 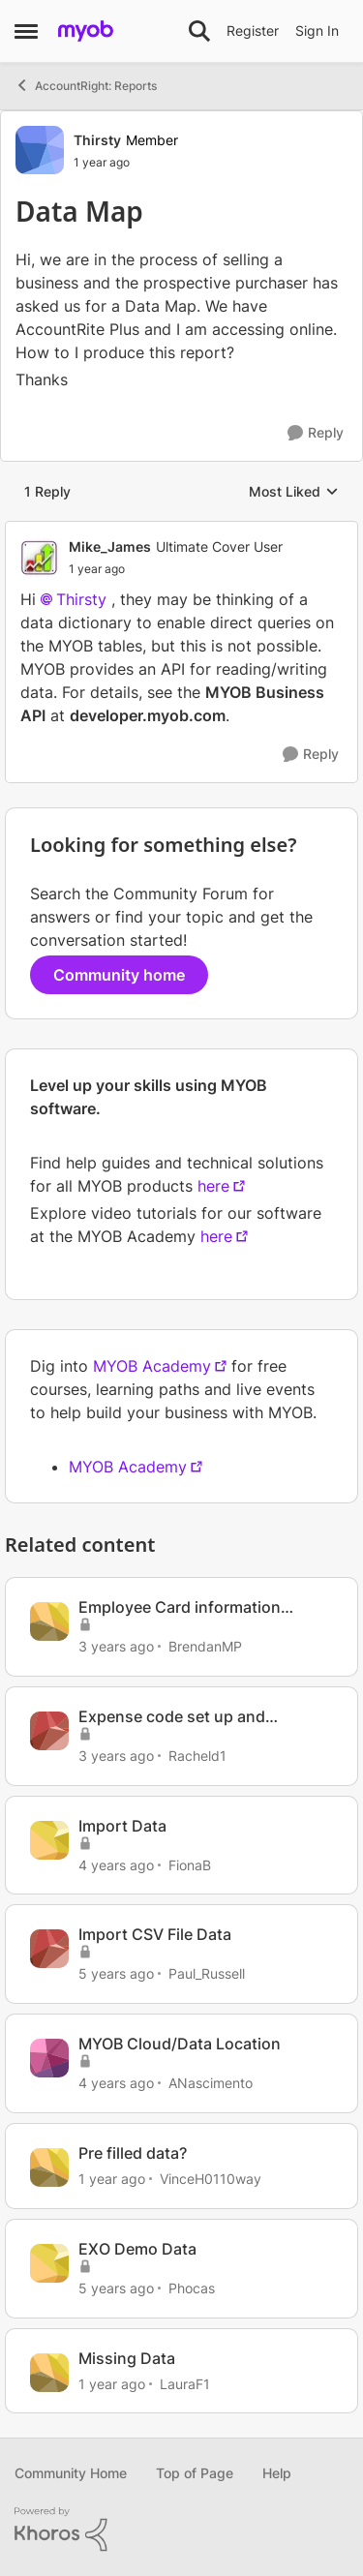 What do you see at coordinates (111, 2178) in the screenshot?
I see `[1 year ago]` at bounding box center [111, 2178].